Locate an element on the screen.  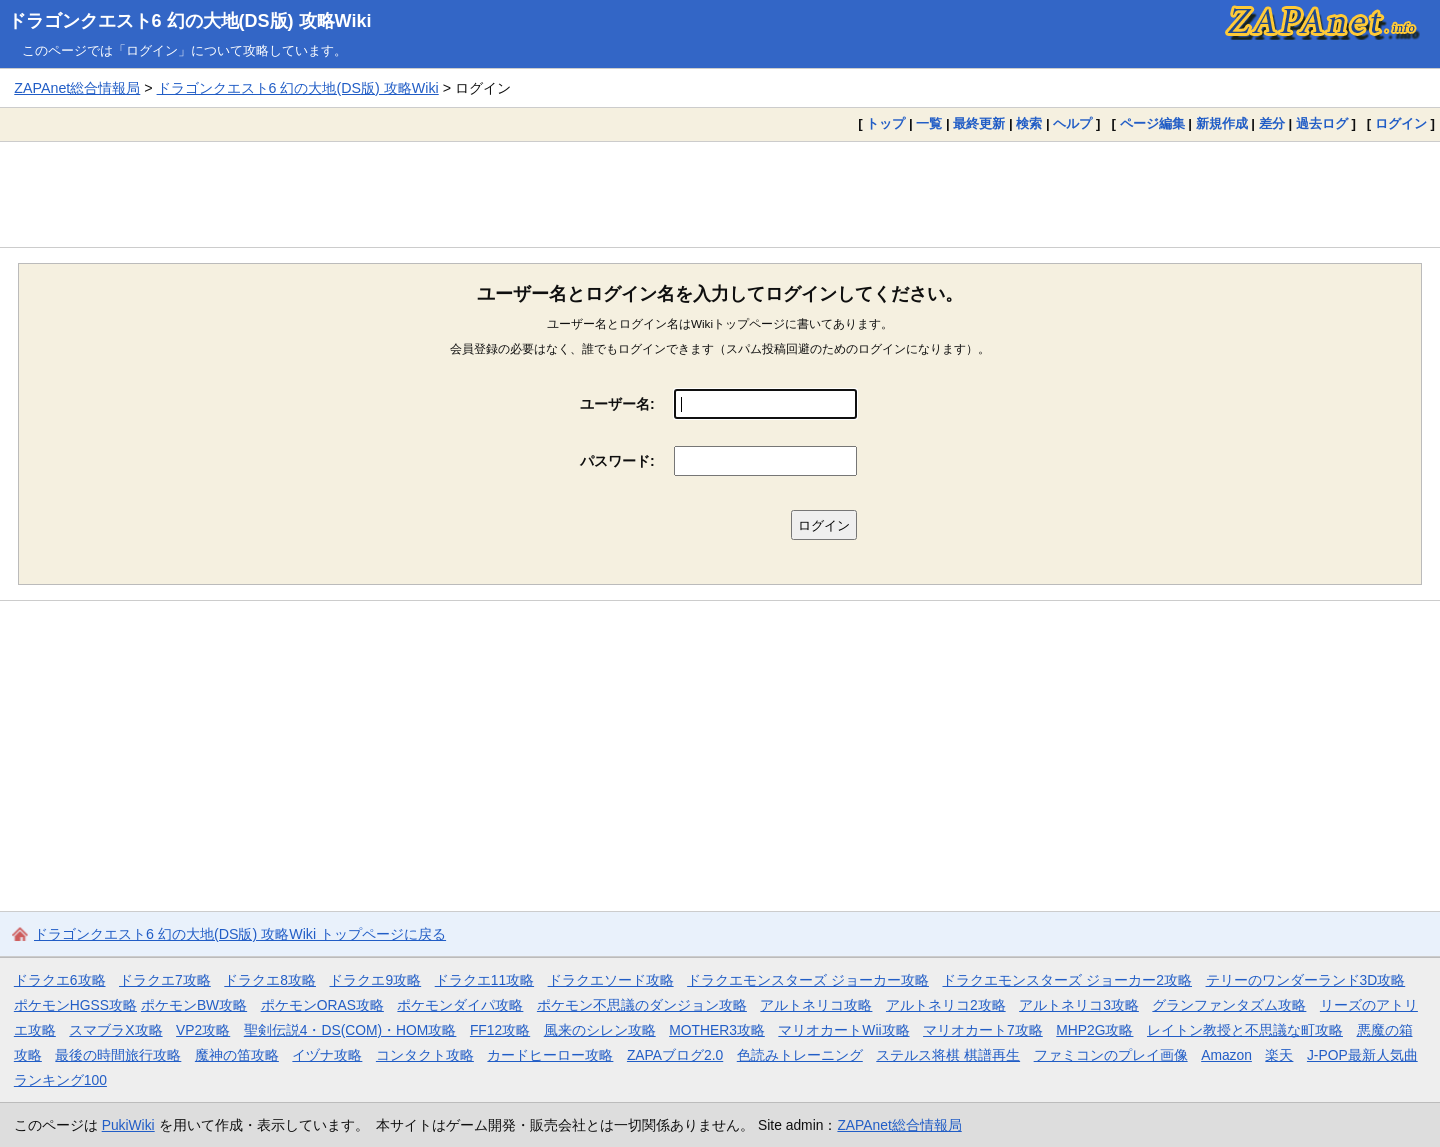
Amazon is located at coordinates (1226, 1055).